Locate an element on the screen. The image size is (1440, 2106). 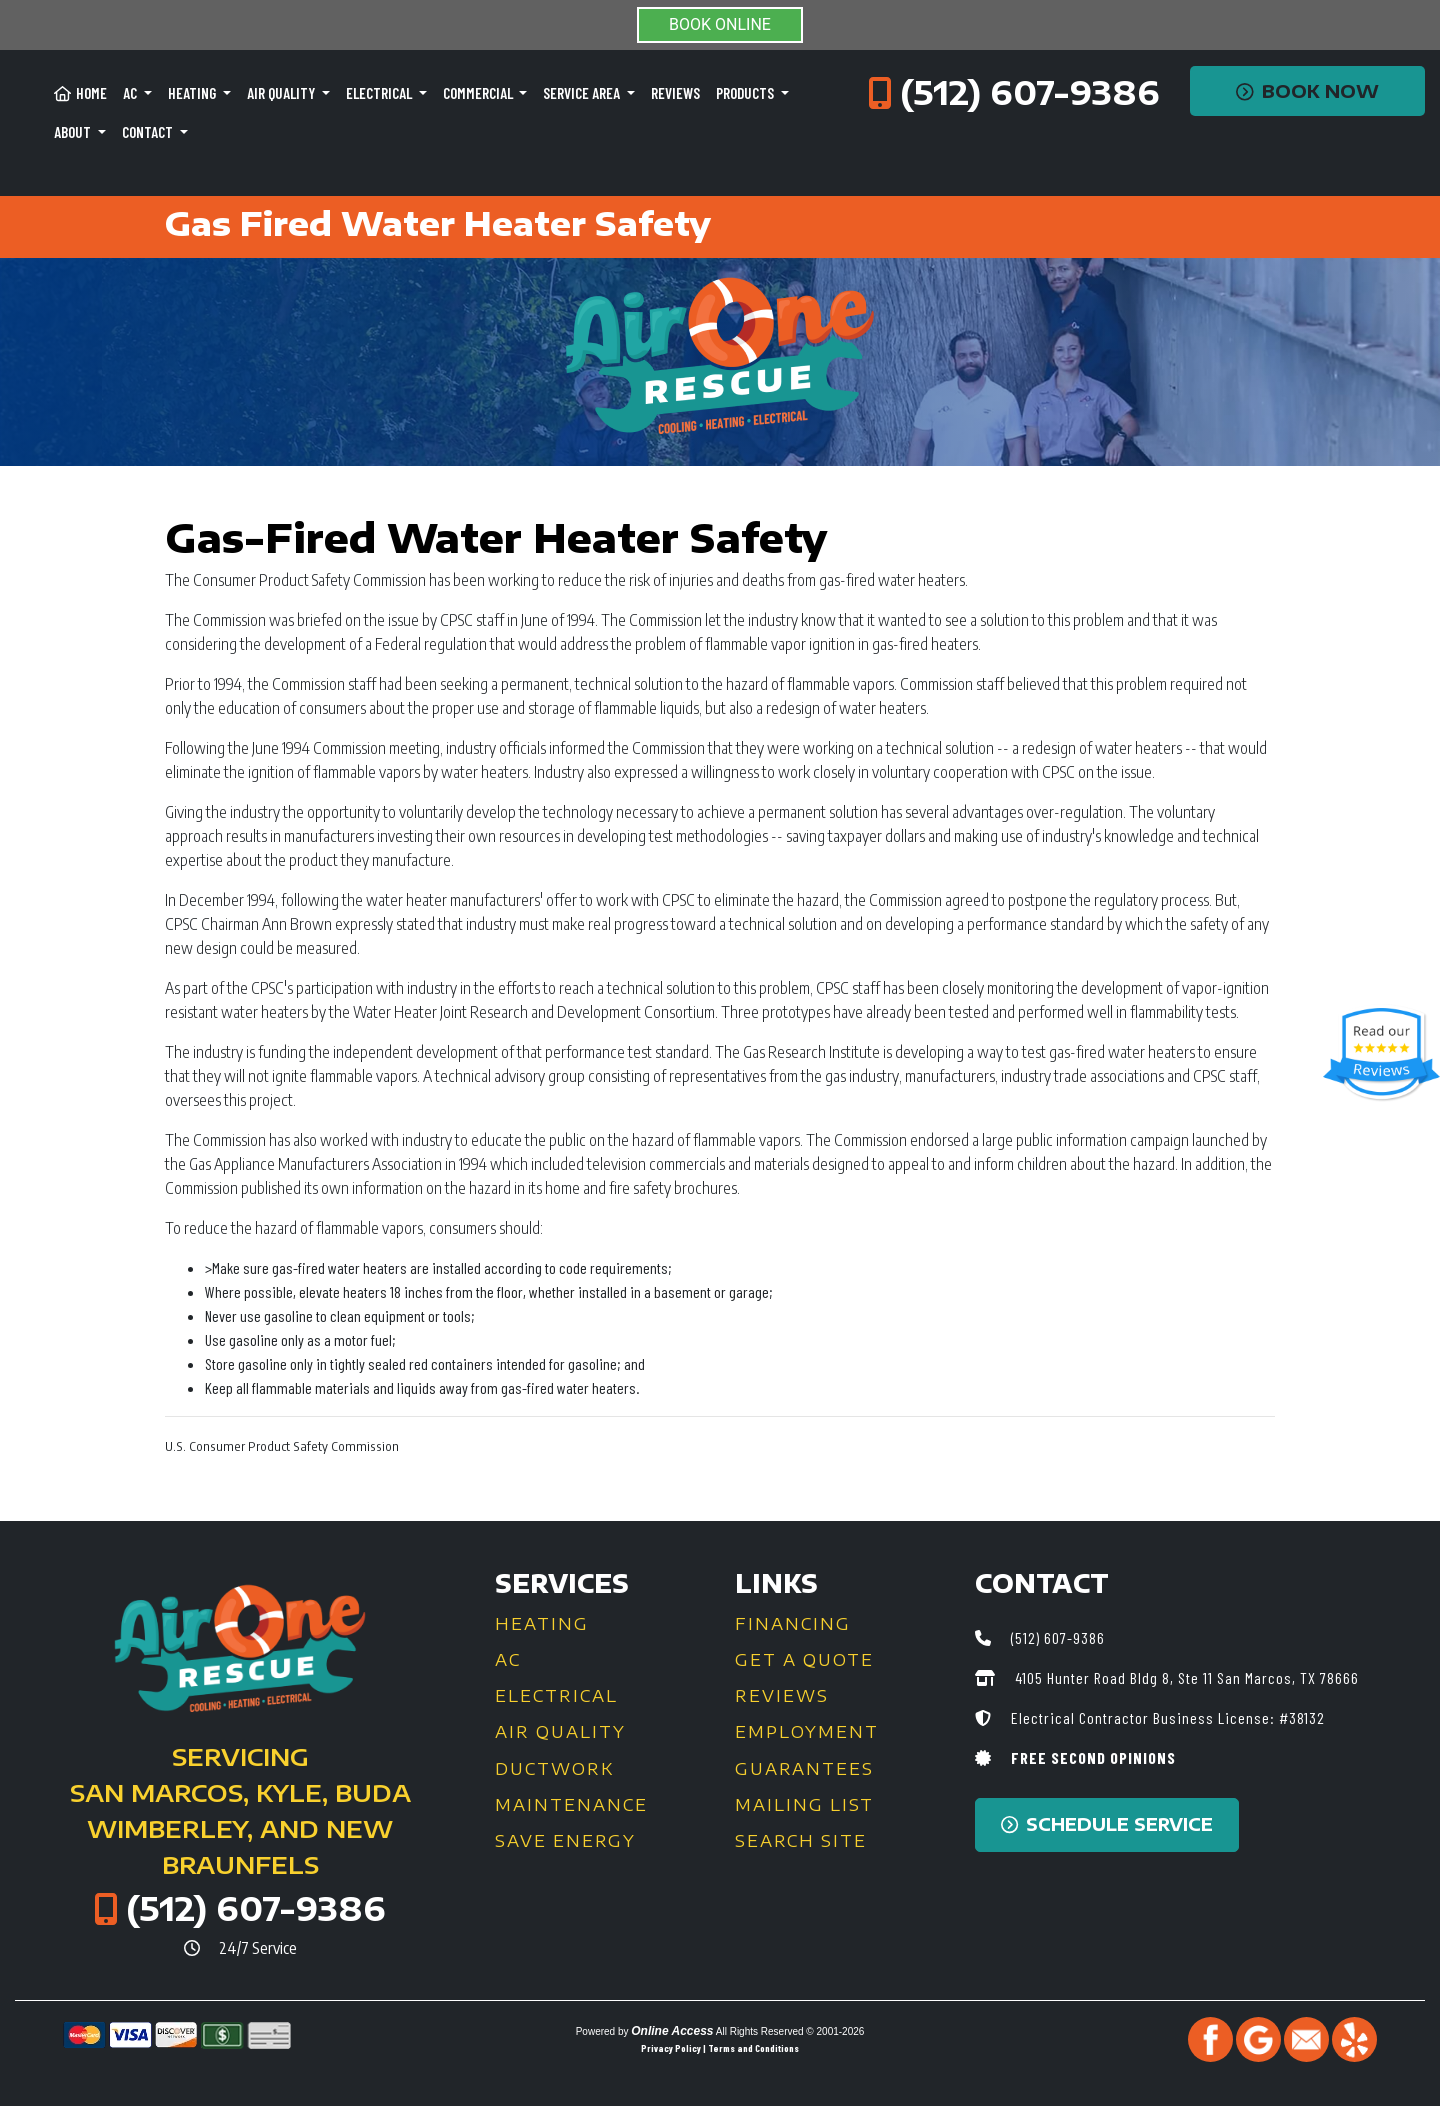
Commercial [button] is located at coordinates (479, 93).